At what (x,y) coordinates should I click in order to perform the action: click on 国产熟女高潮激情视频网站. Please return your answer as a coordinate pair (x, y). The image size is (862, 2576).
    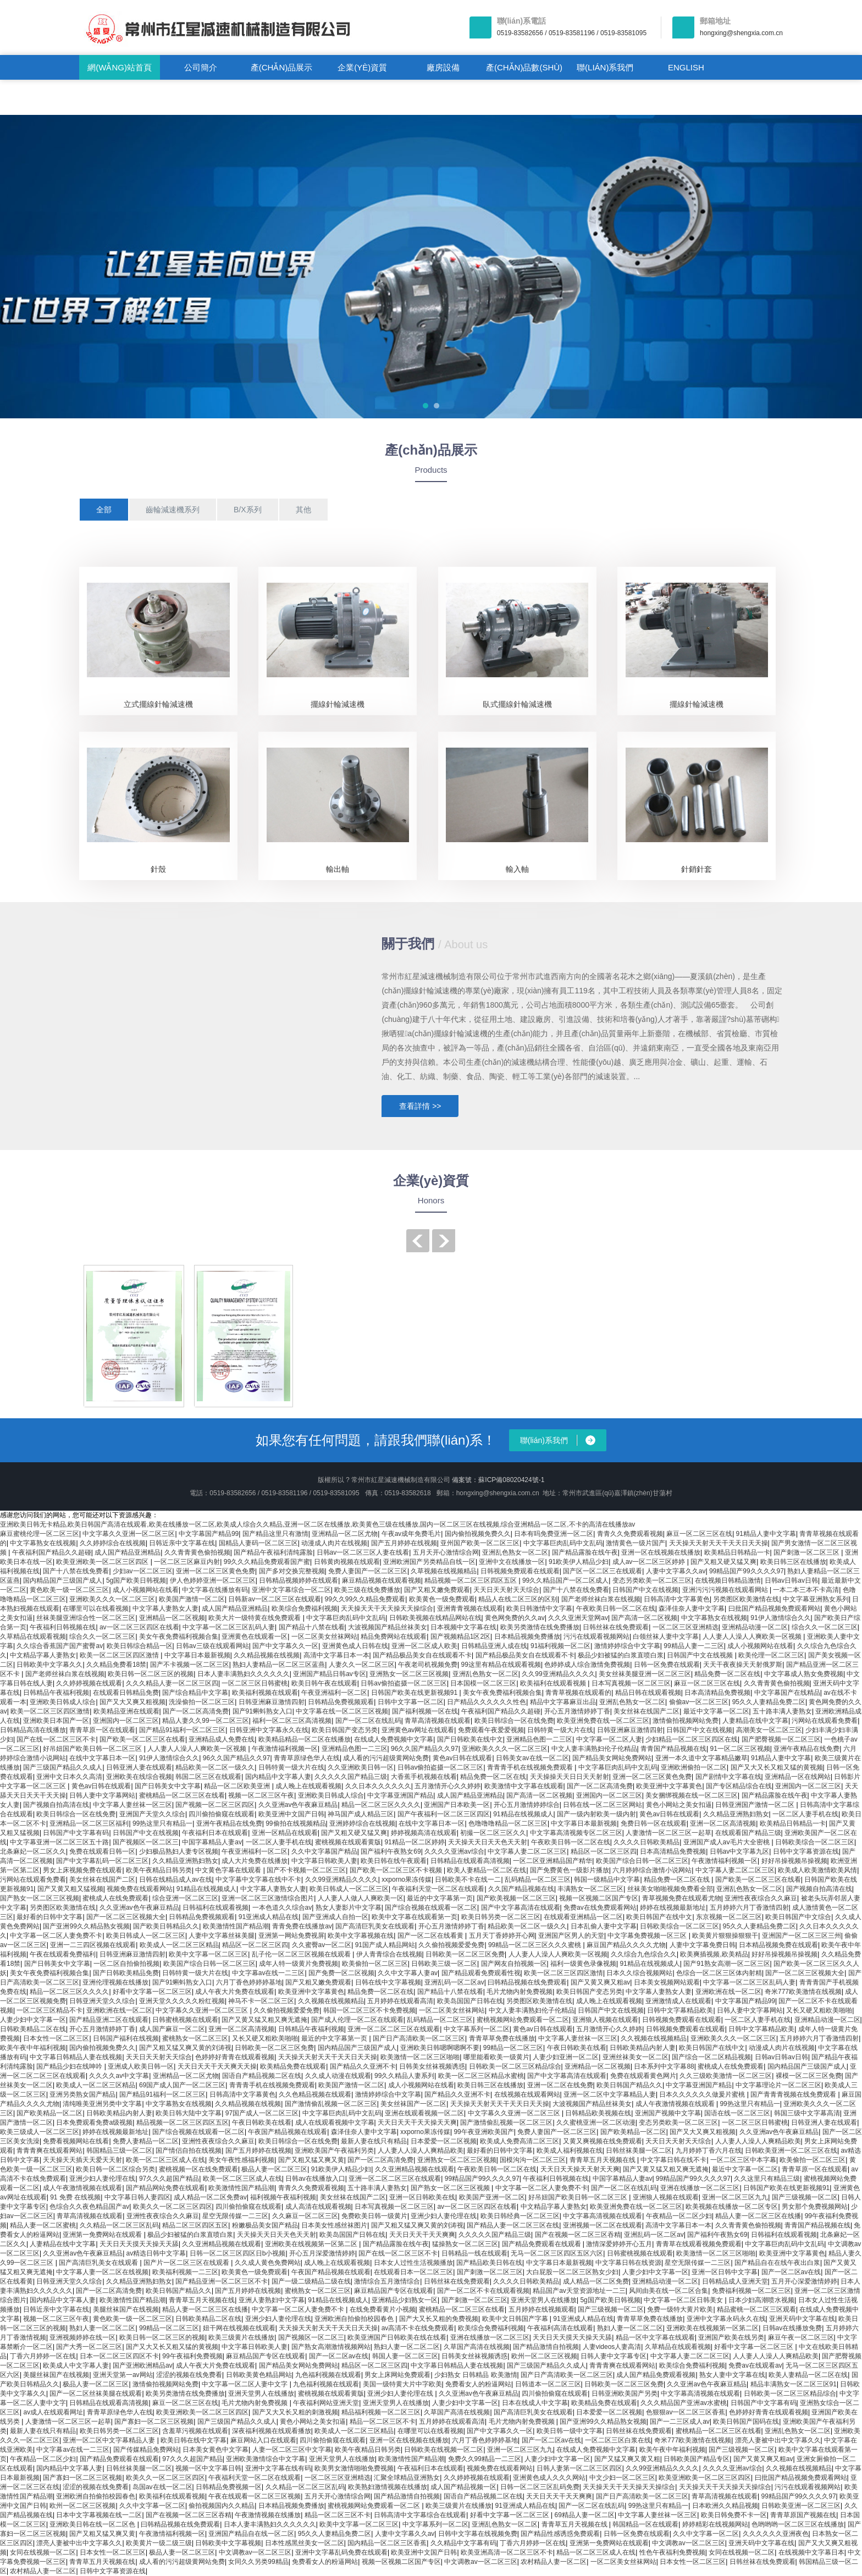
    Looking at the image, I should click on (331, 2347).